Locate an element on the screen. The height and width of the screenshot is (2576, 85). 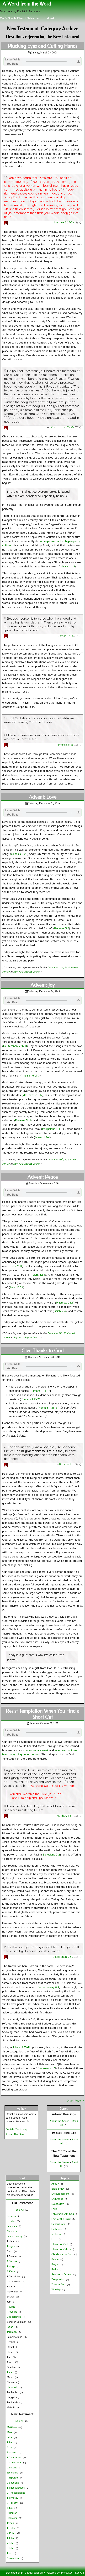
3 John is located at coordinates (11, 2548).